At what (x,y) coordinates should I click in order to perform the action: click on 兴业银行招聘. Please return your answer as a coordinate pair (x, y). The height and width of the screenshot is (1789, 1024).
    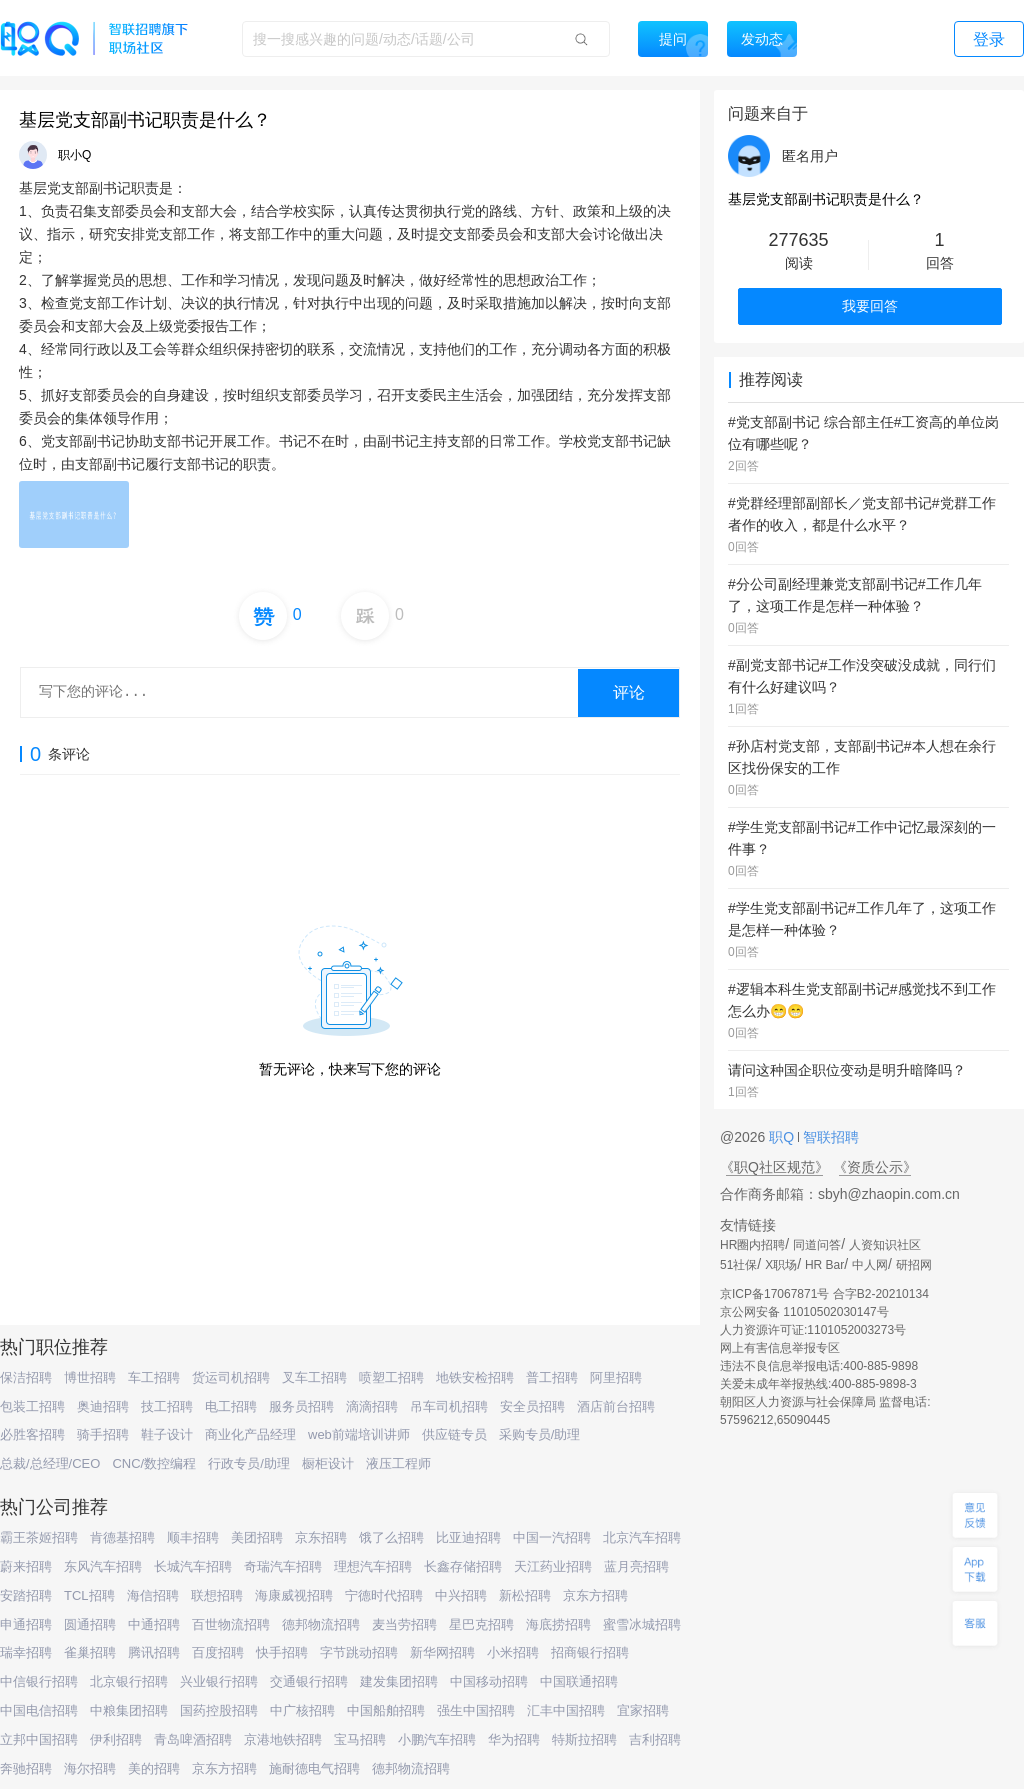
    Looking at the image, I should click on (219, 1681).